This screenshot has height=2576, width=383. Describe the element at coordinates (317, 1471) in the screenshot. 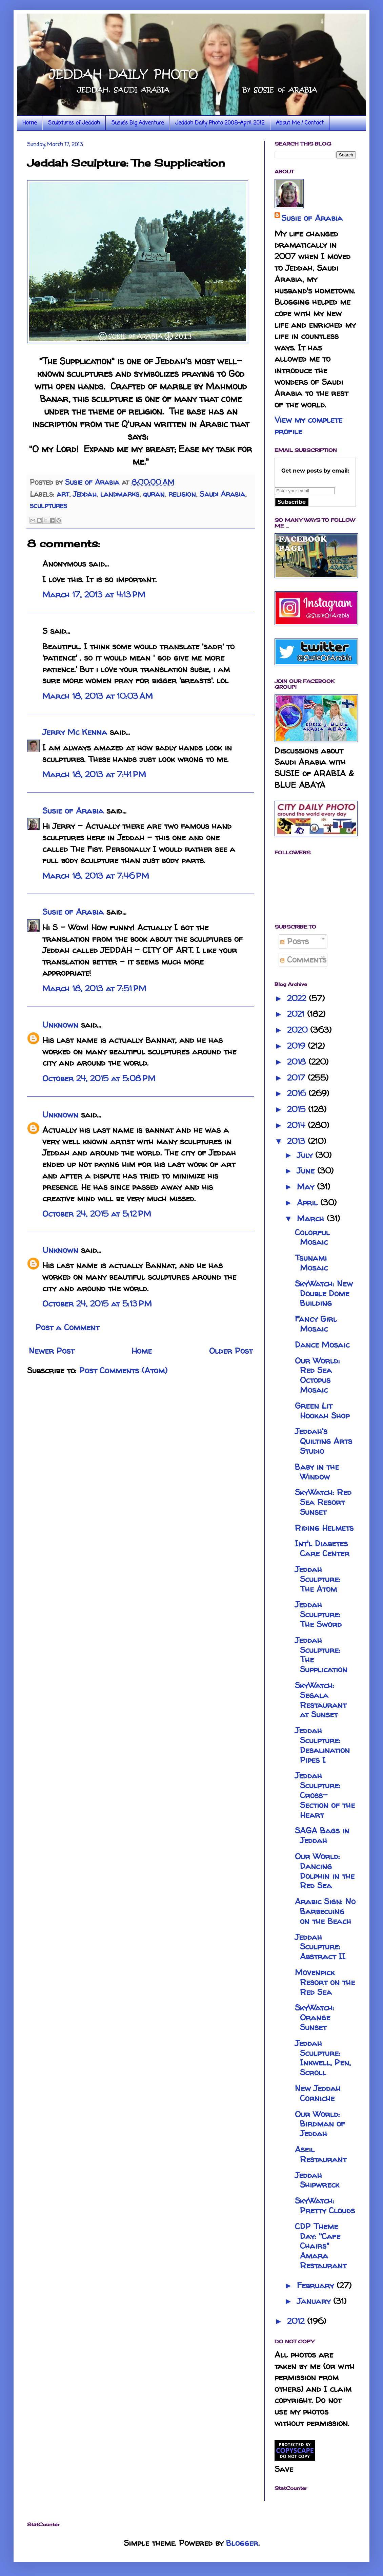

I see `Baby in the Window` at that location.